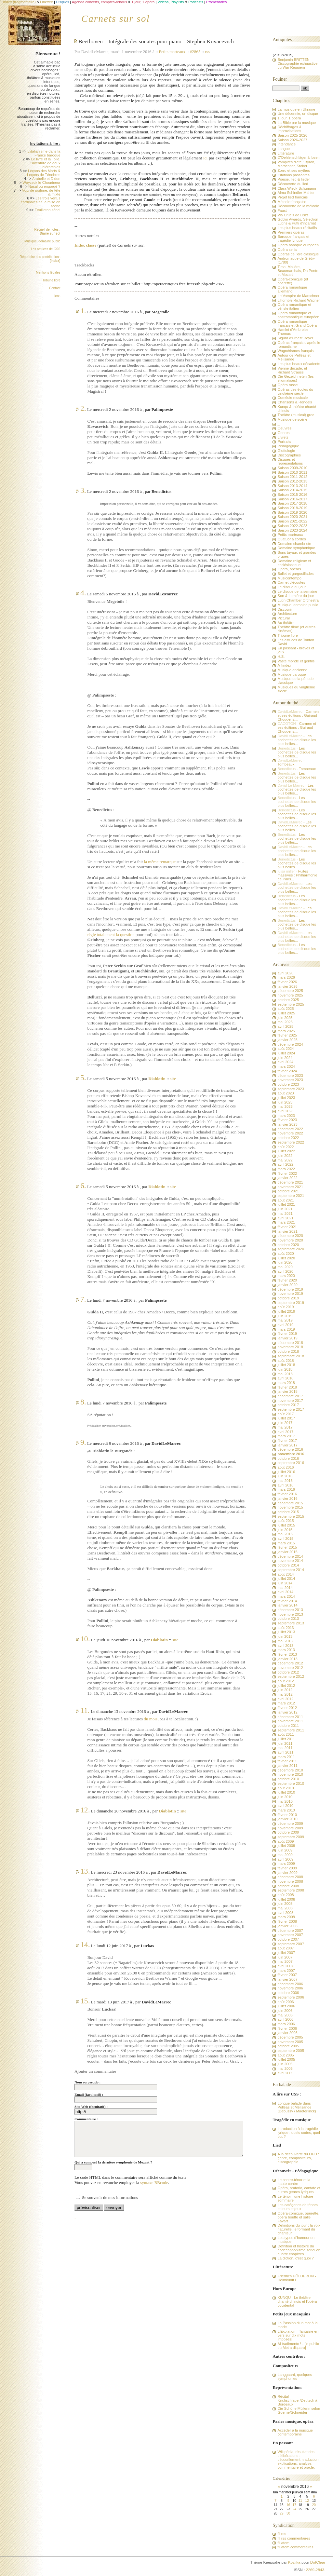 This screenshot has height=2576, width=333. I want to click on Vampires d'été : Byron, Marschner, Stoker, so click(296, 164).